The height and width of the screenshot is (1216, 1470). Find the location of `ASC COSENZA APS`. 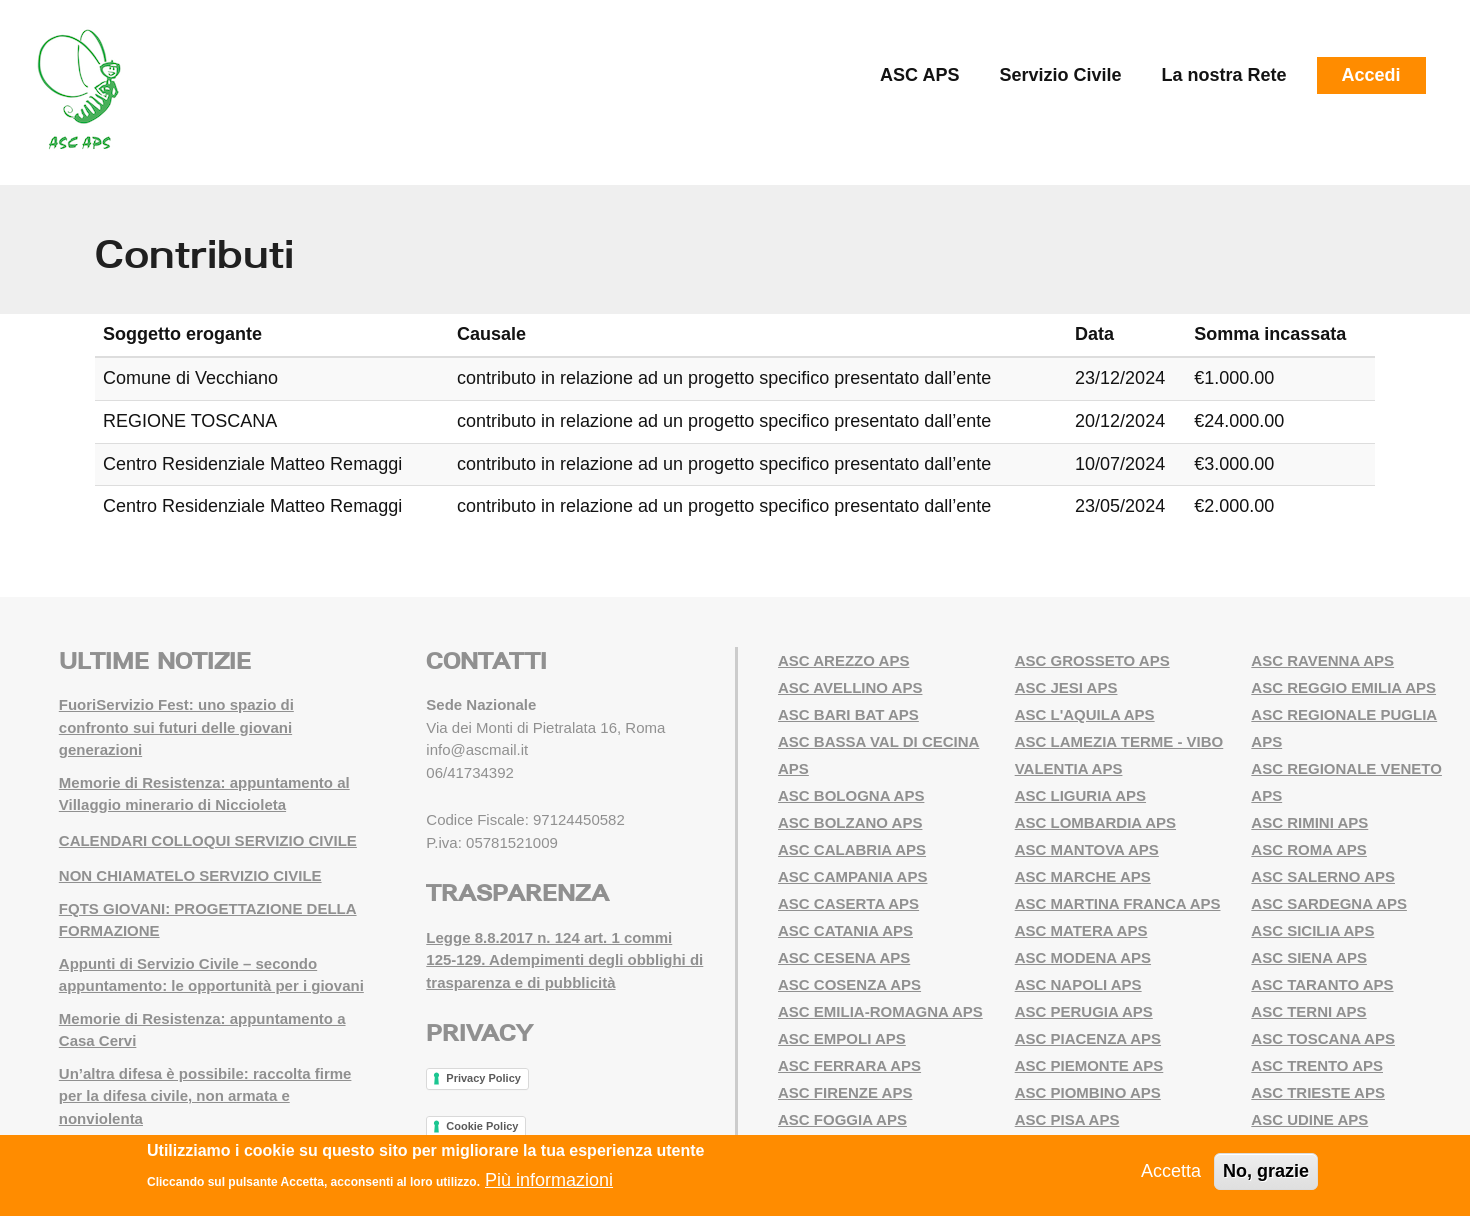

ASC COSENZA APS is located at coordinates (849, 984).